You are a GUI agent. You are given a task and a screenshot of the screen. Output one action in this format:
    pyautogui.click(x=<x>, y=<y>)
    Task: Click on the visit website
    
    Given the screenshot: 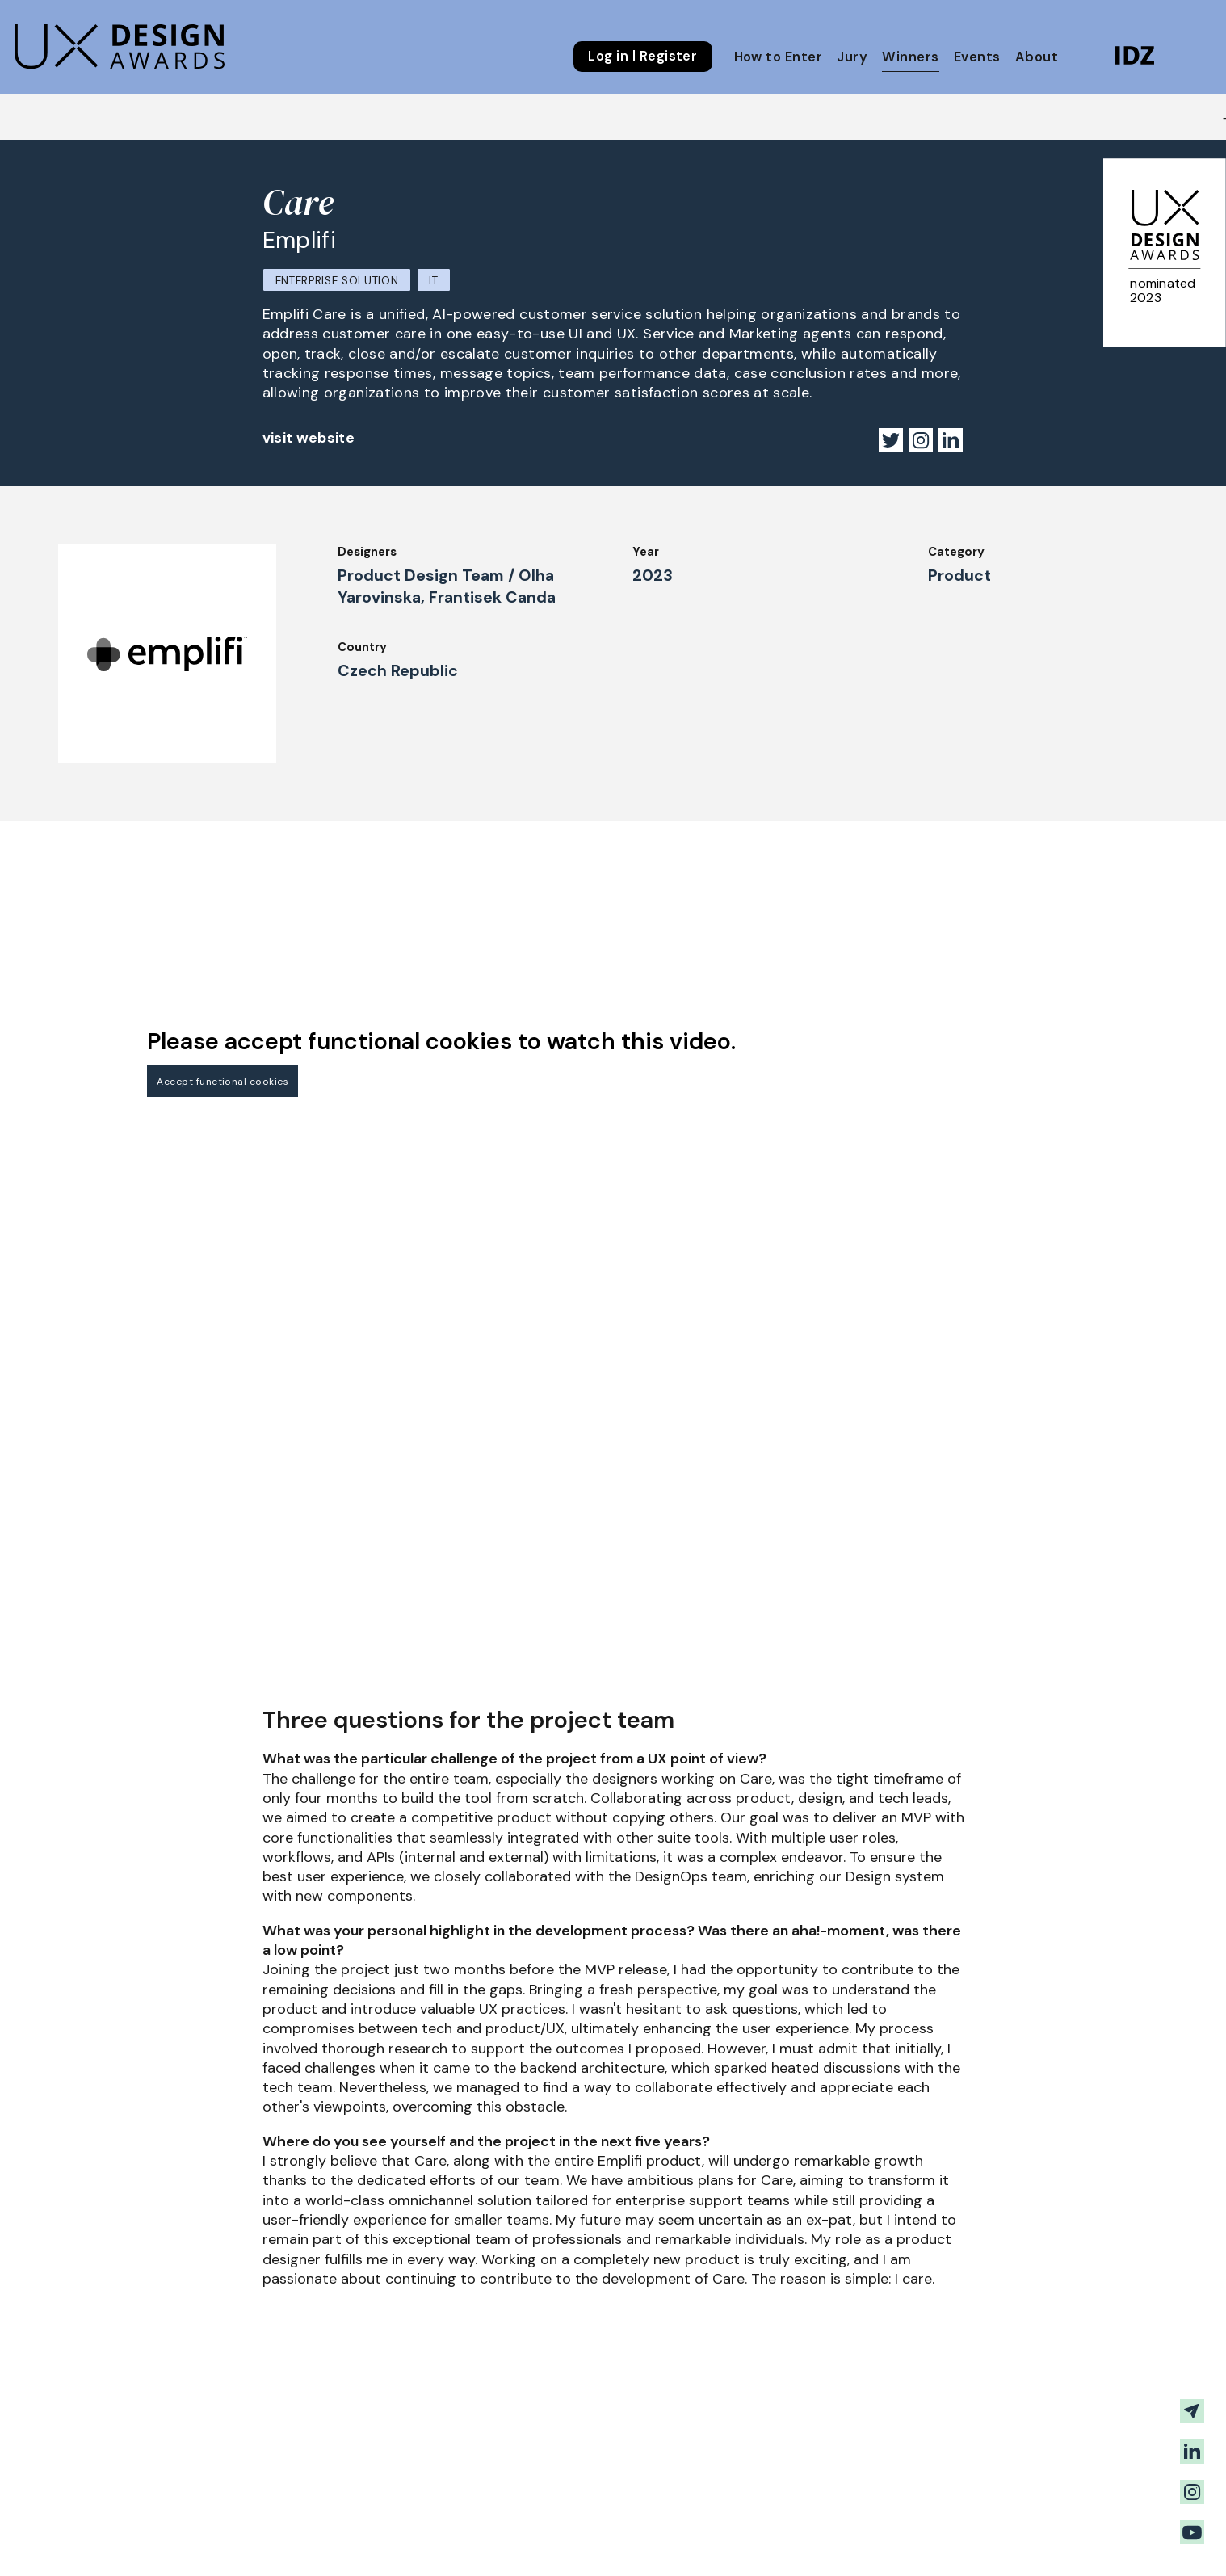 What is the action you would take?
    pyautogui.click(x=308, y=438)
    